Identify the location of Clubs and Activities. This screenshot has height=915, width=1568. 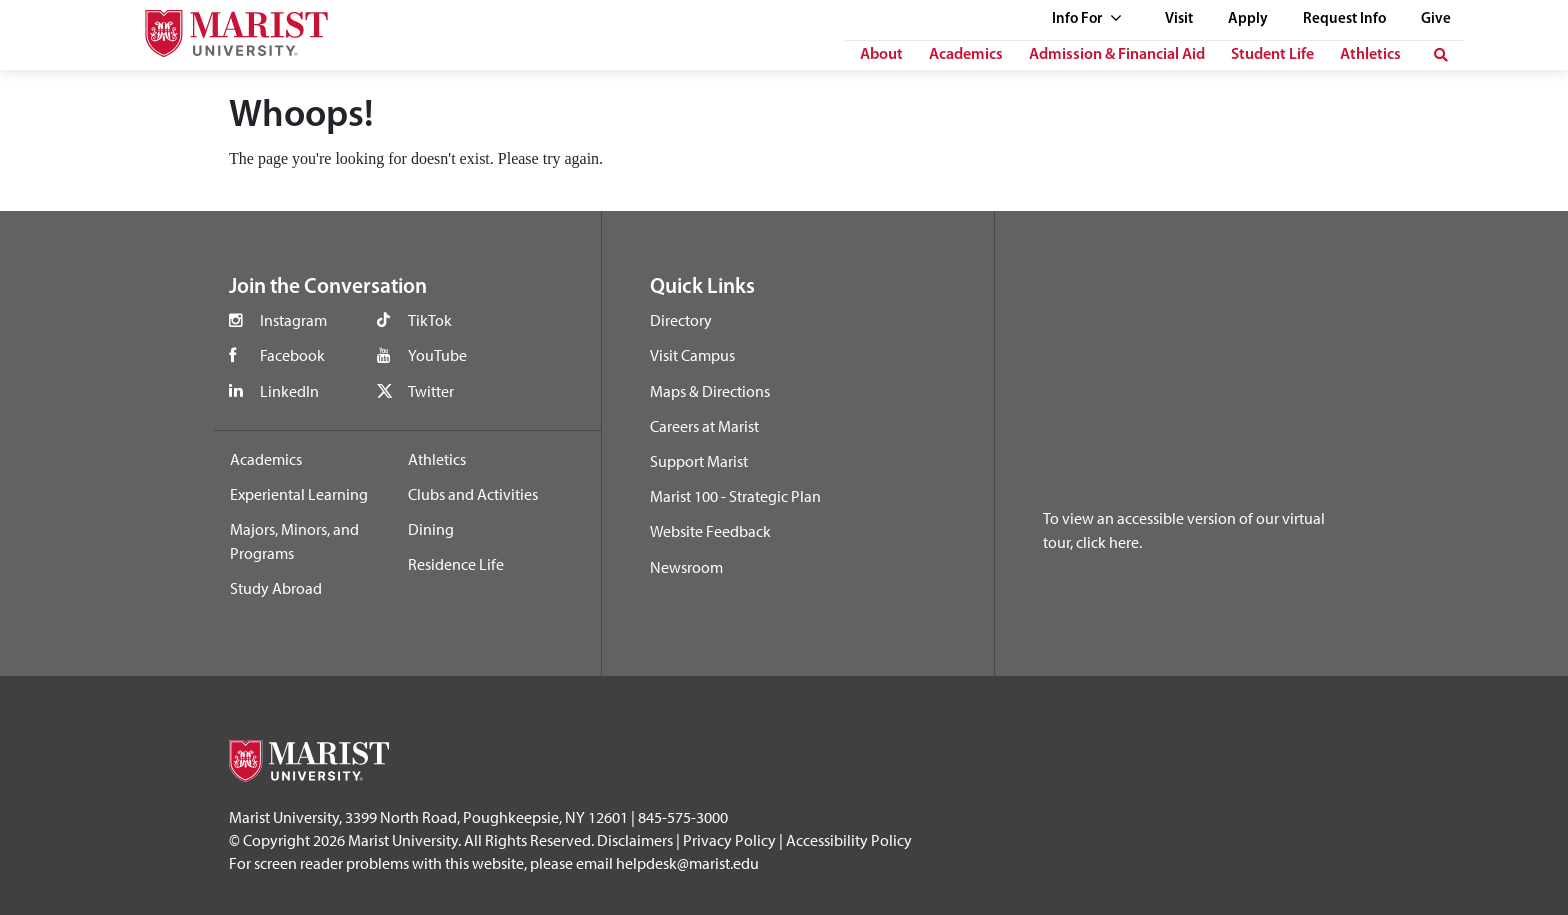
(473, 494).